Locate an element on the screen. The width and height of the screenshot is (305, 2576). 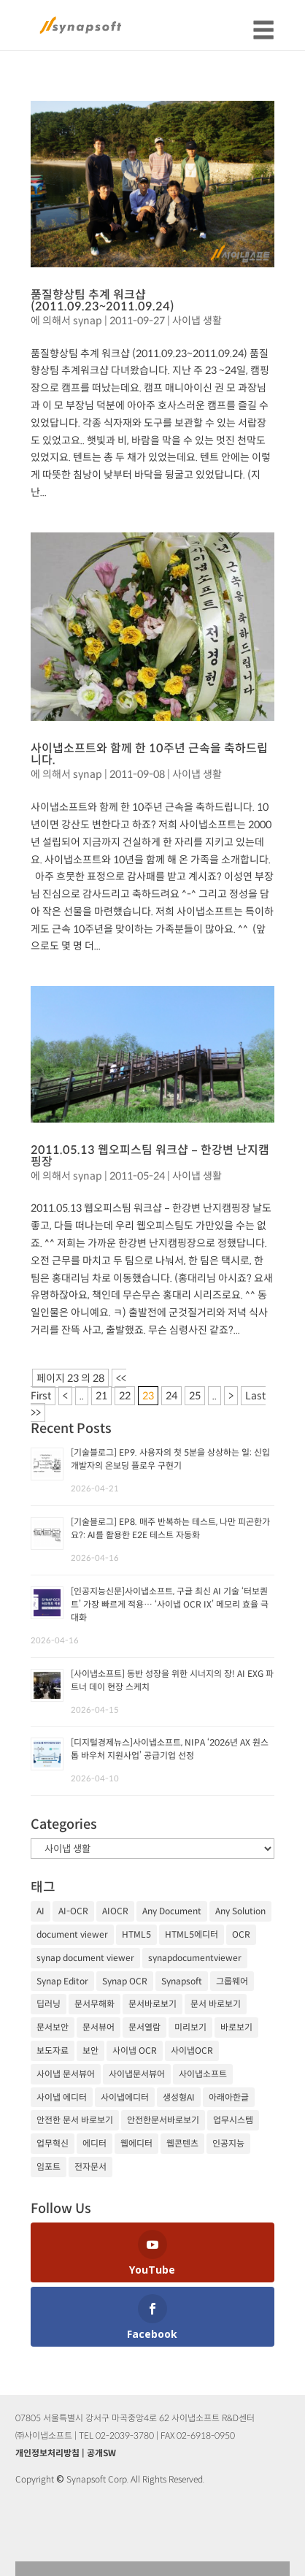
사이냅OCR [사이냅OCR (42개 항목)] is located at coordinates (192, 2050).